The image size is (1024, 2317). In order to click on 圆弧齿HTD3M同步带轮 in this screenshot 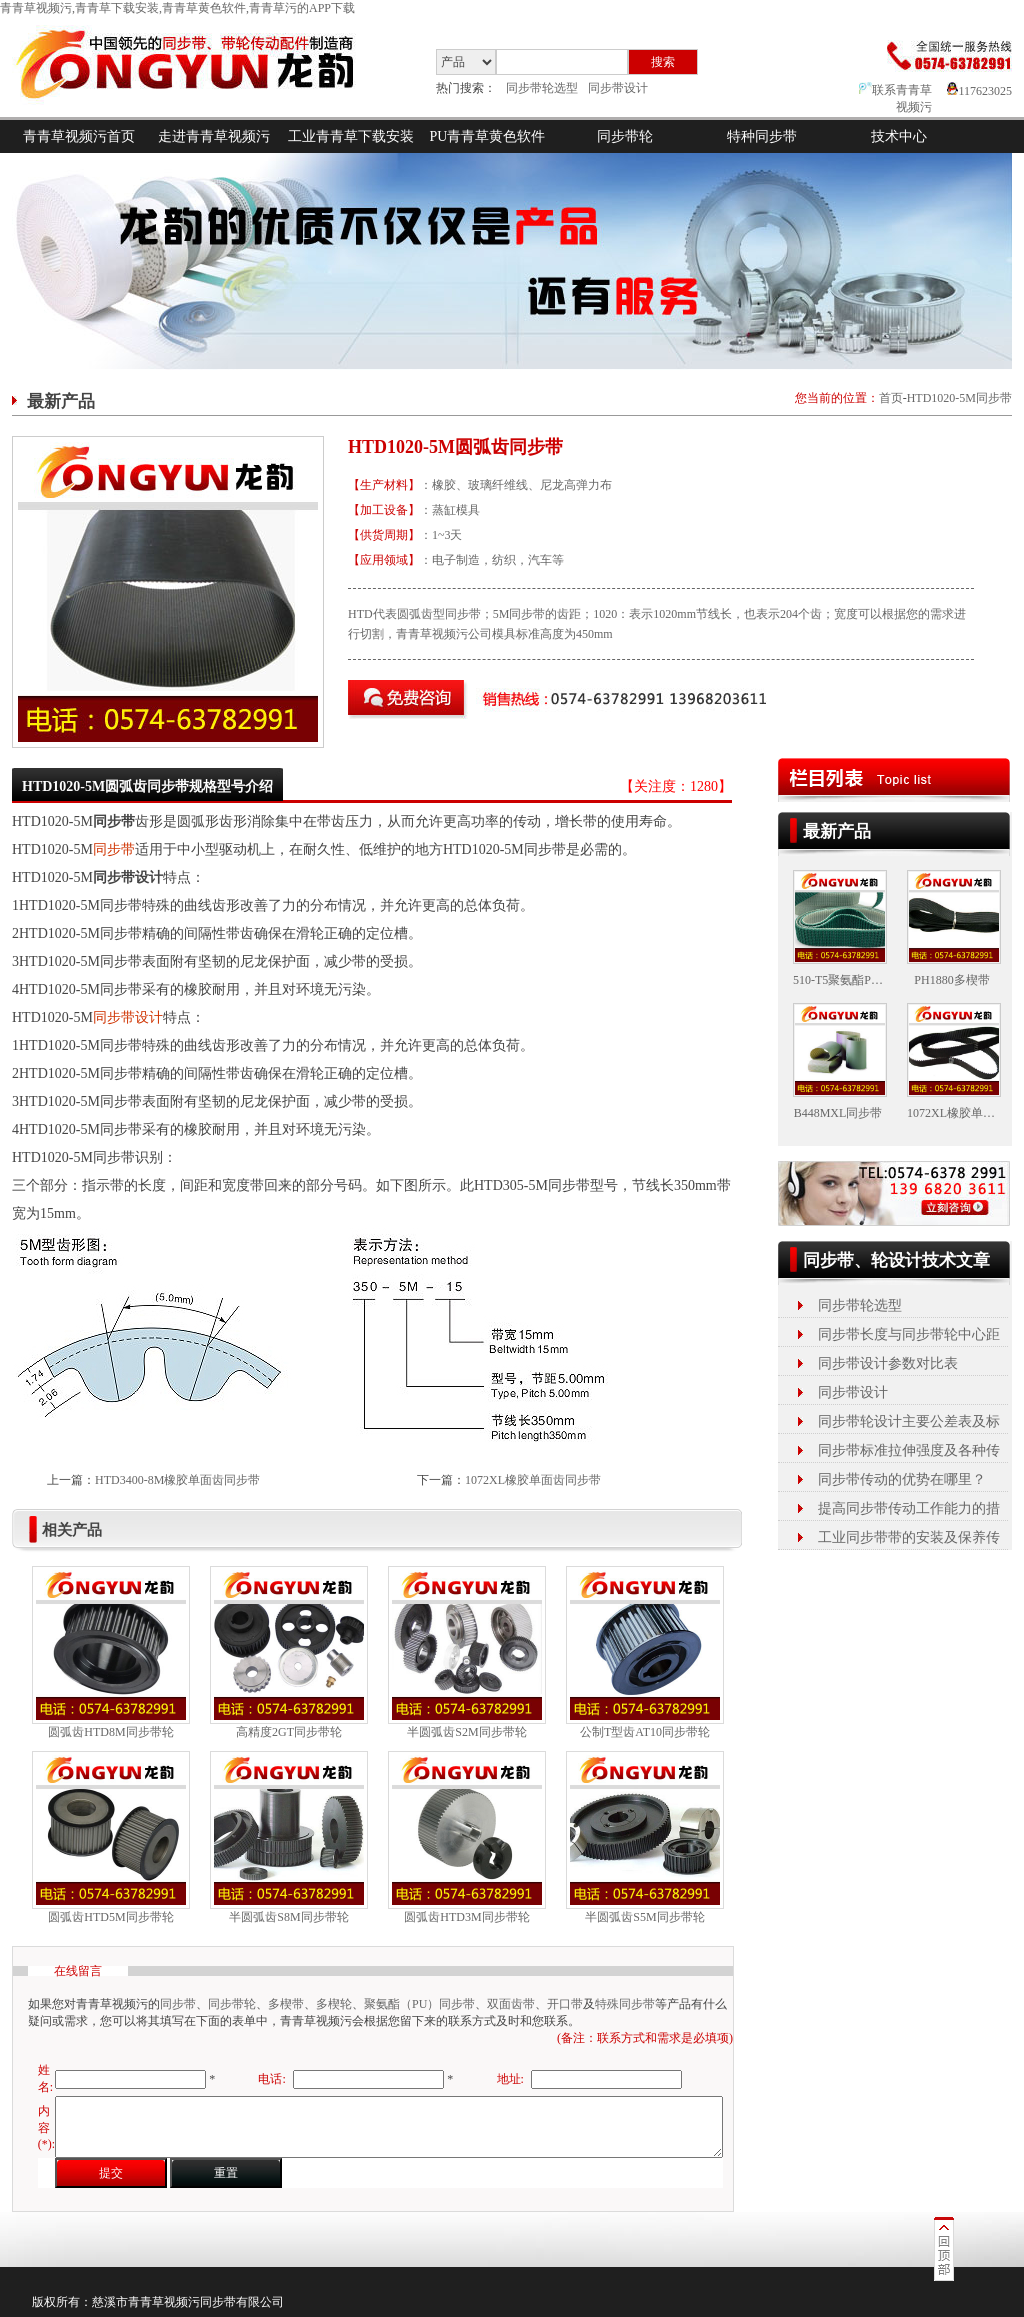, I will do `click(466, 1917)`.